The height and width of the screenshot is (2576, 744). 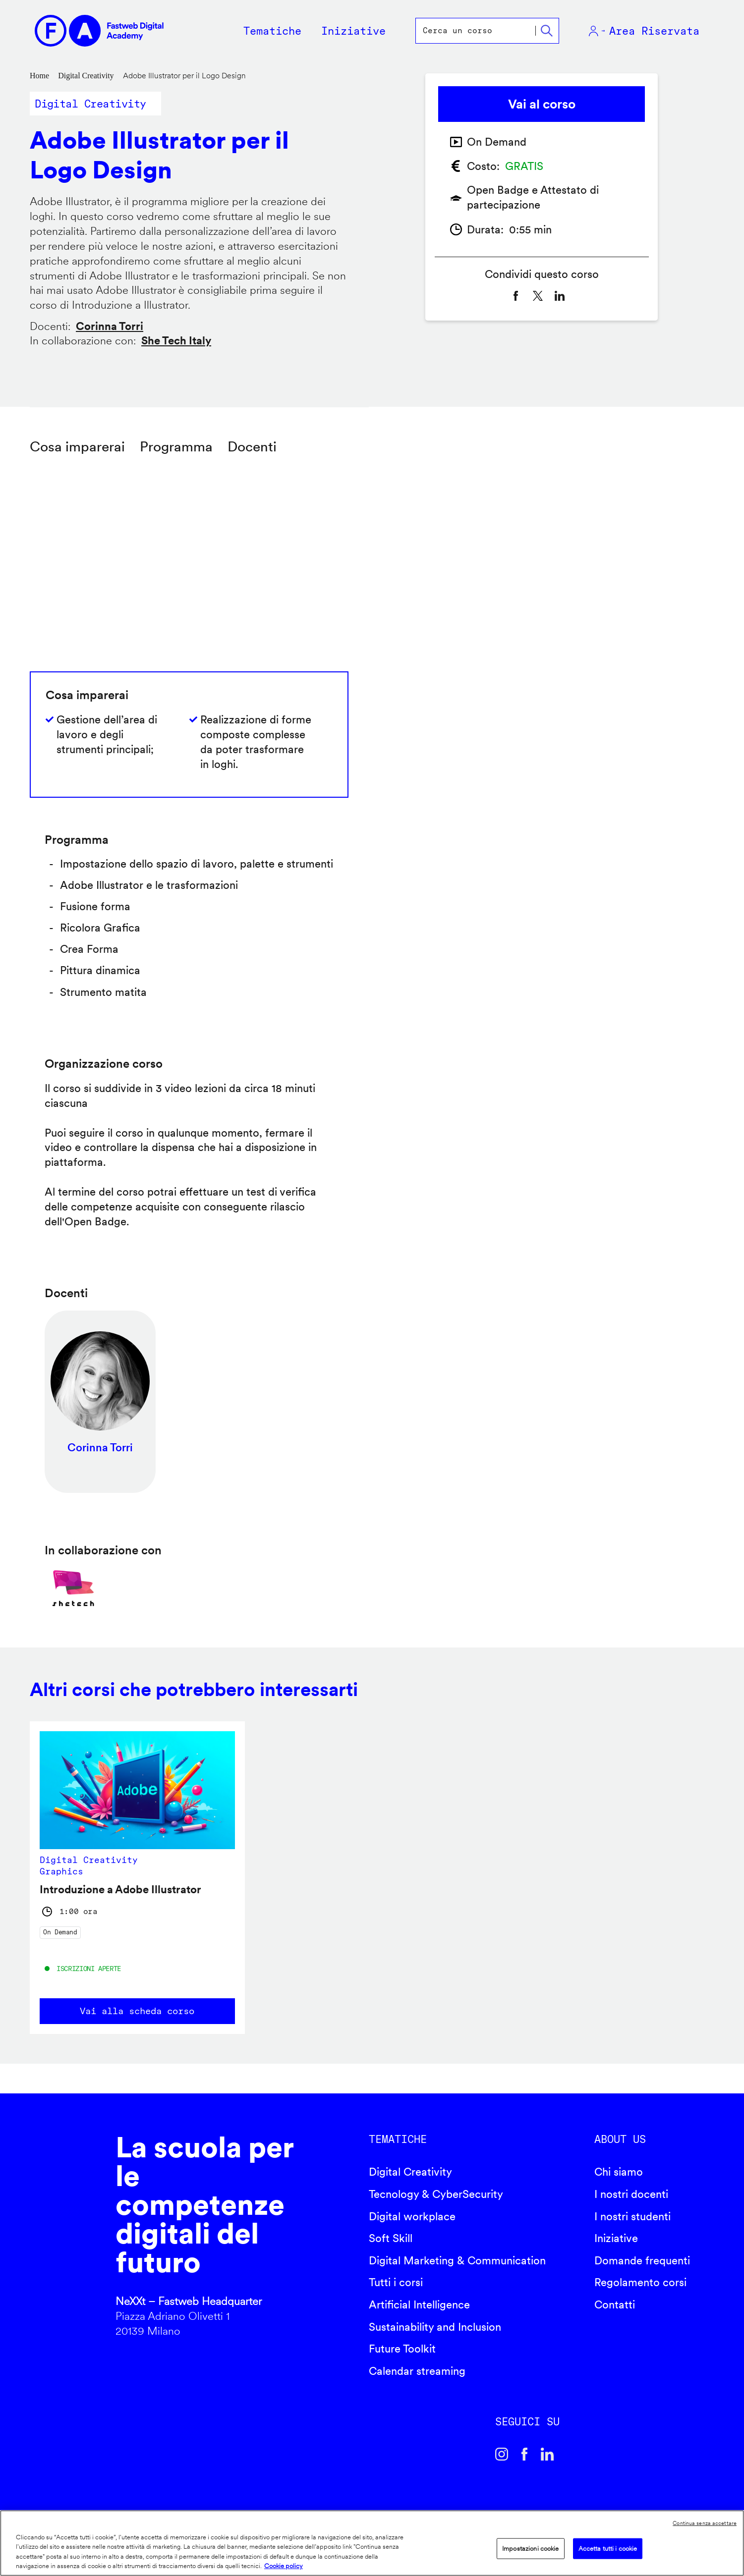 I want to click on Regolamento corsi, so click(x=640, y=2282).